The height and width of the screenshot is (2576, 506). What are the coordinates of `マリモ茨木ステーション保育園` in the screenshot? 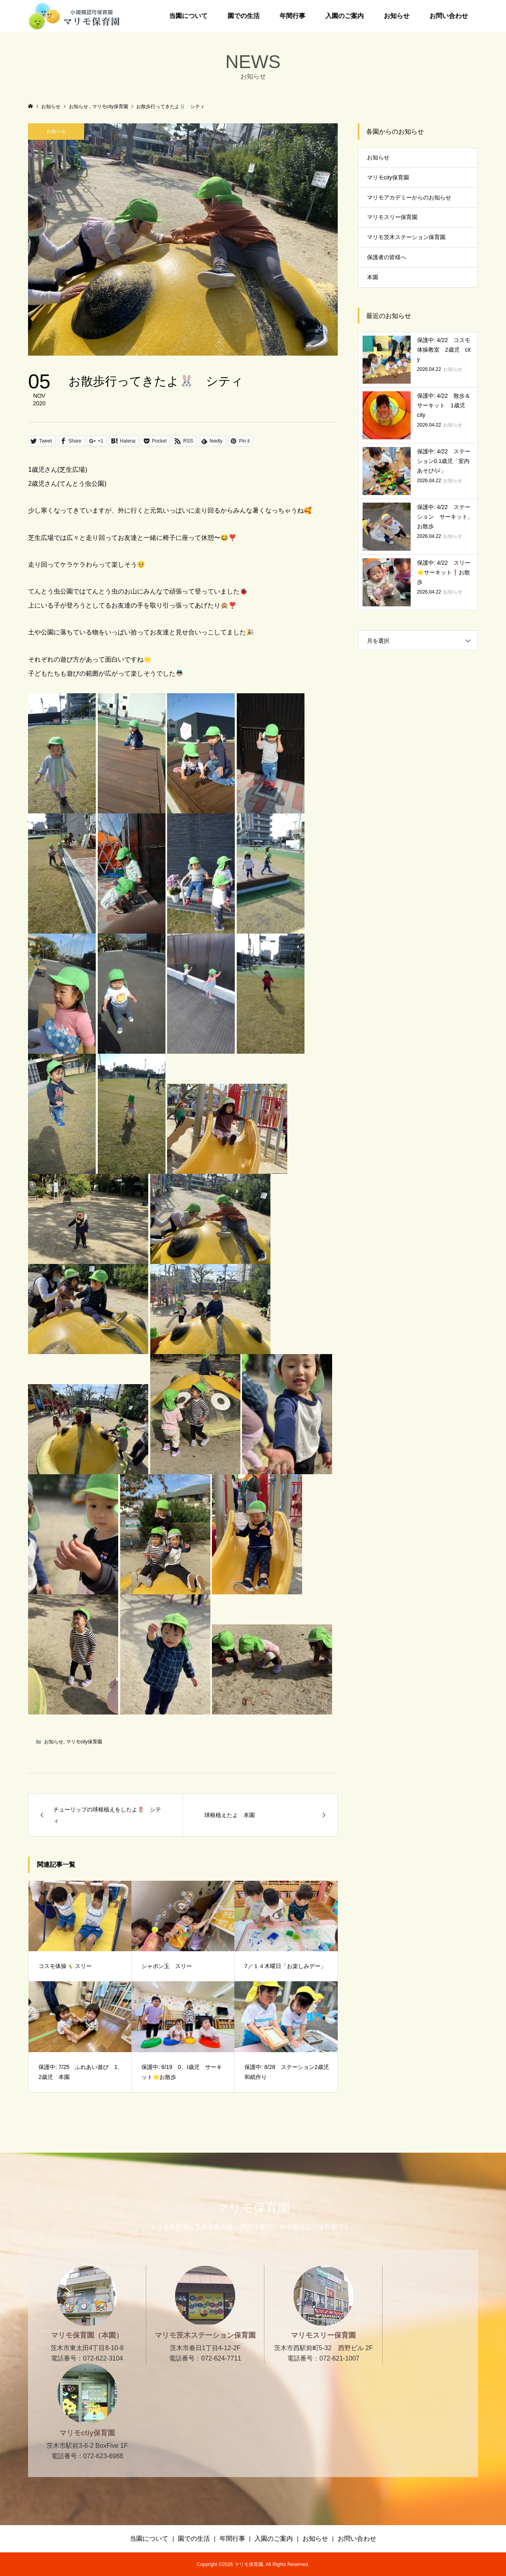 It's located at (406, 237).